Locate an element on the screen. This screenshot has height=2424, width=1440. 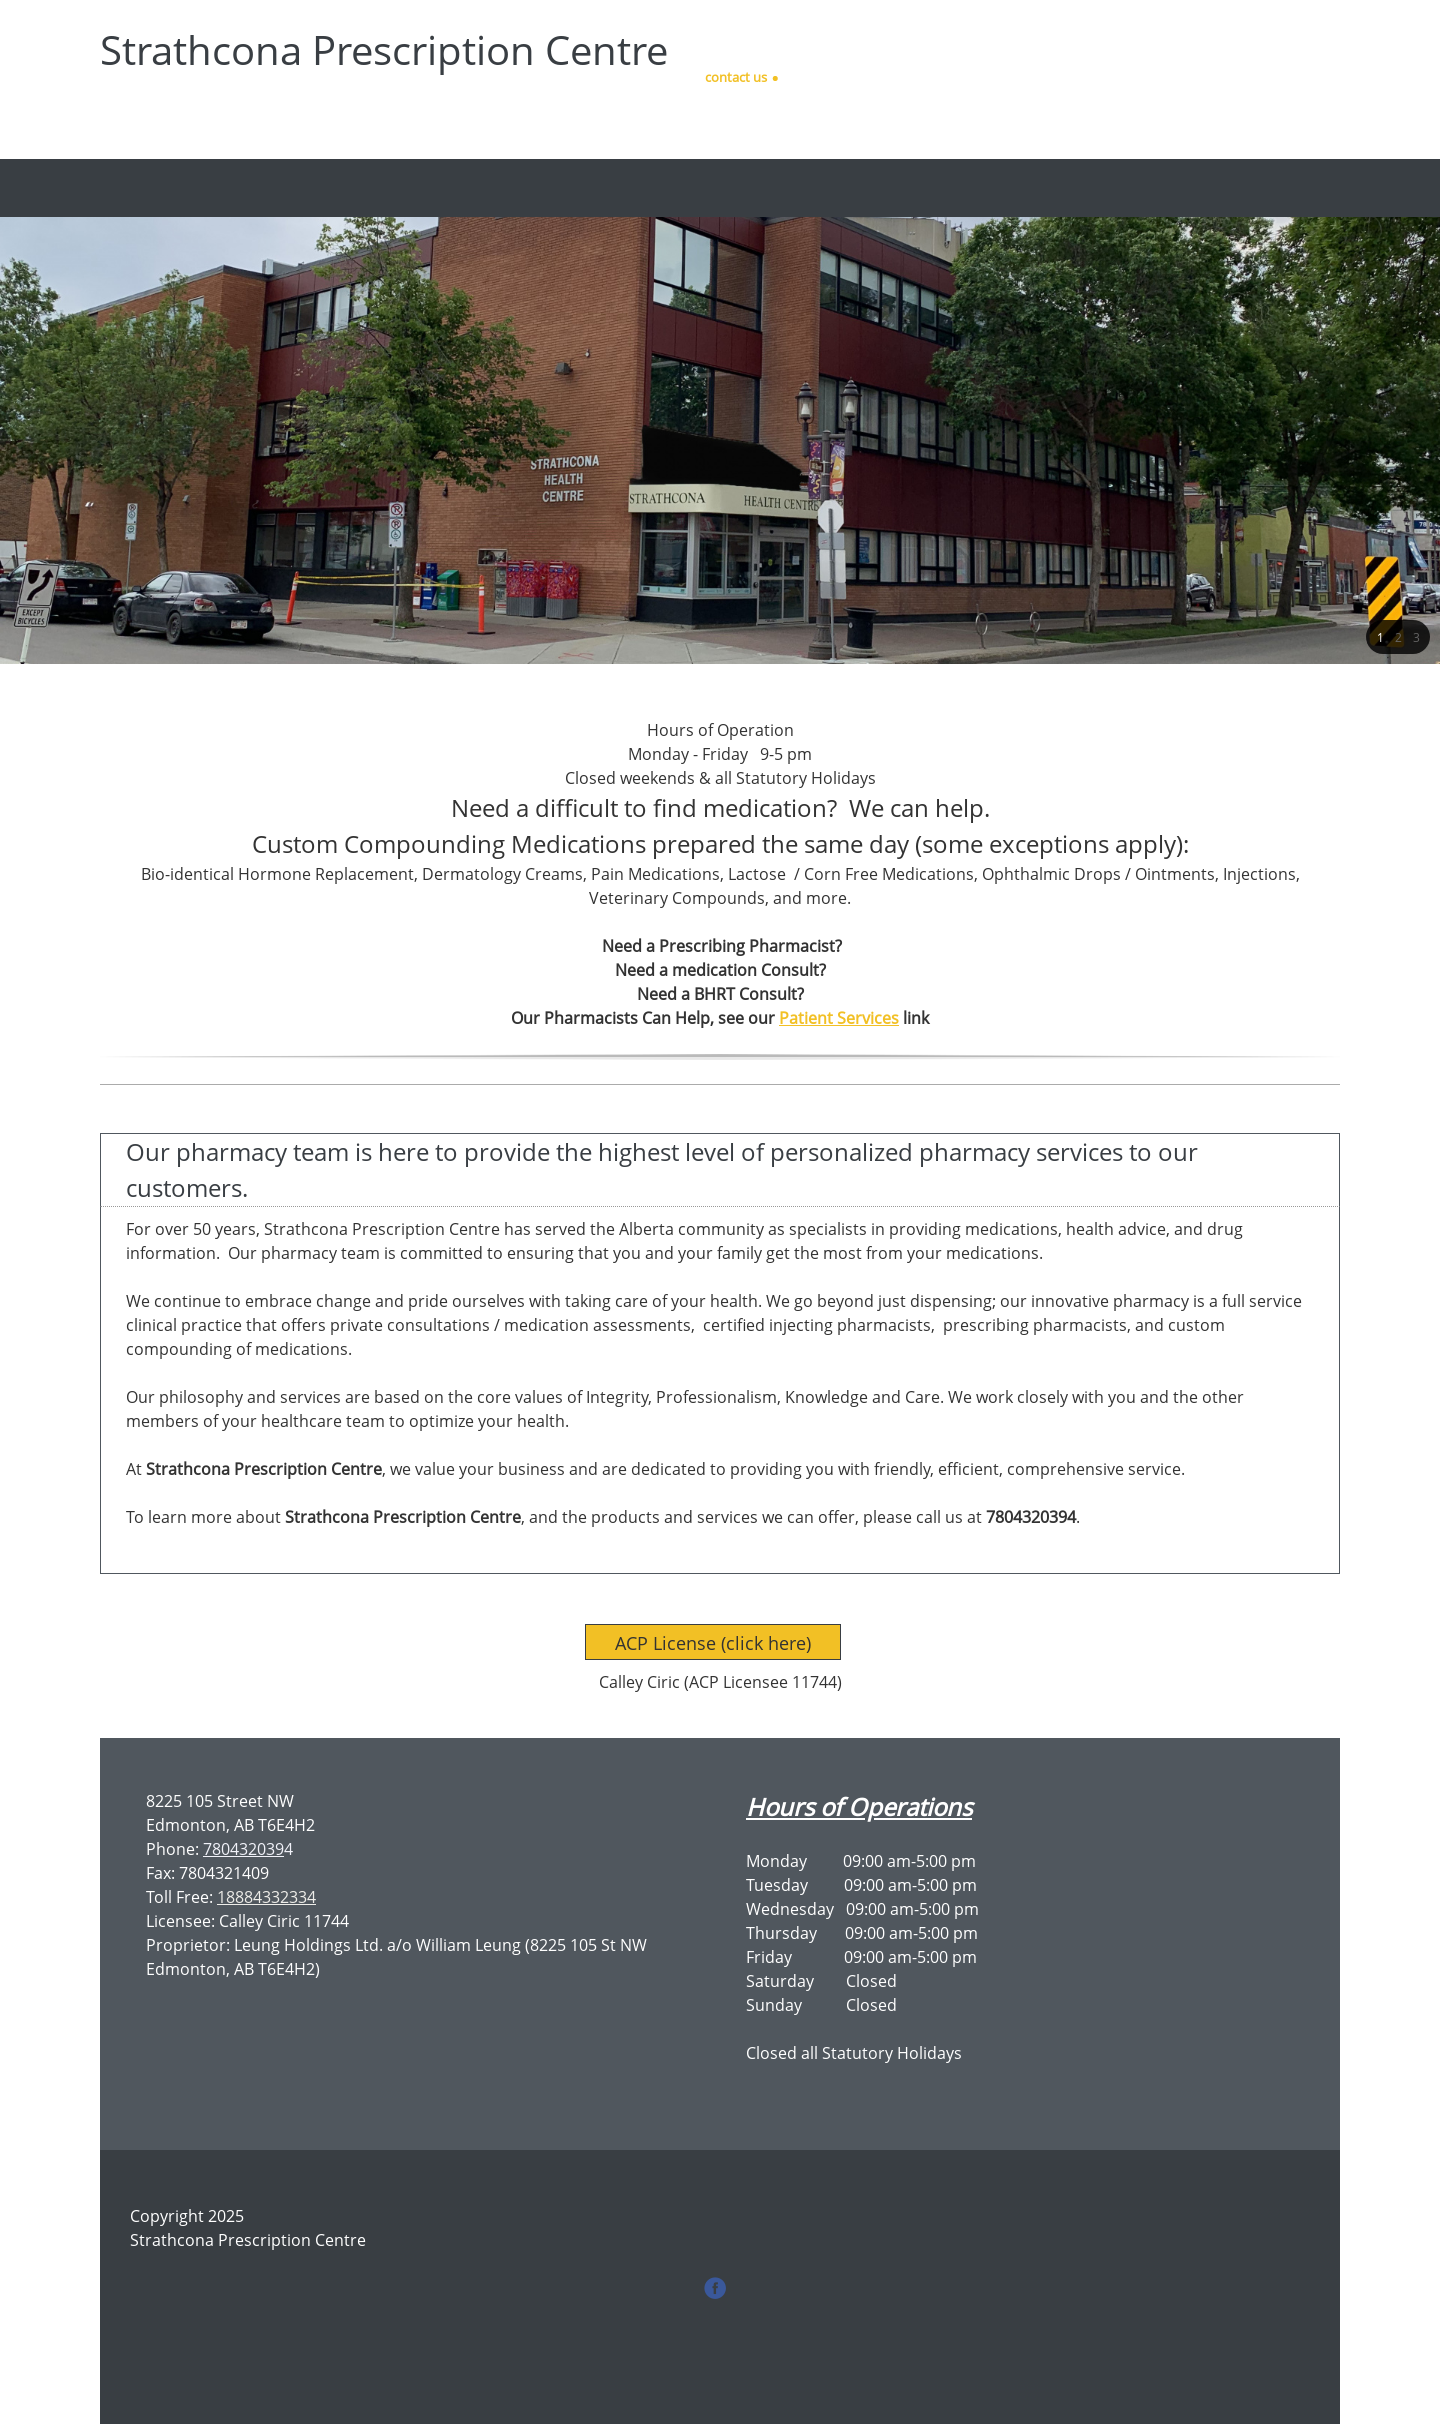
Patient Services is located at coordinates (839, 1018).